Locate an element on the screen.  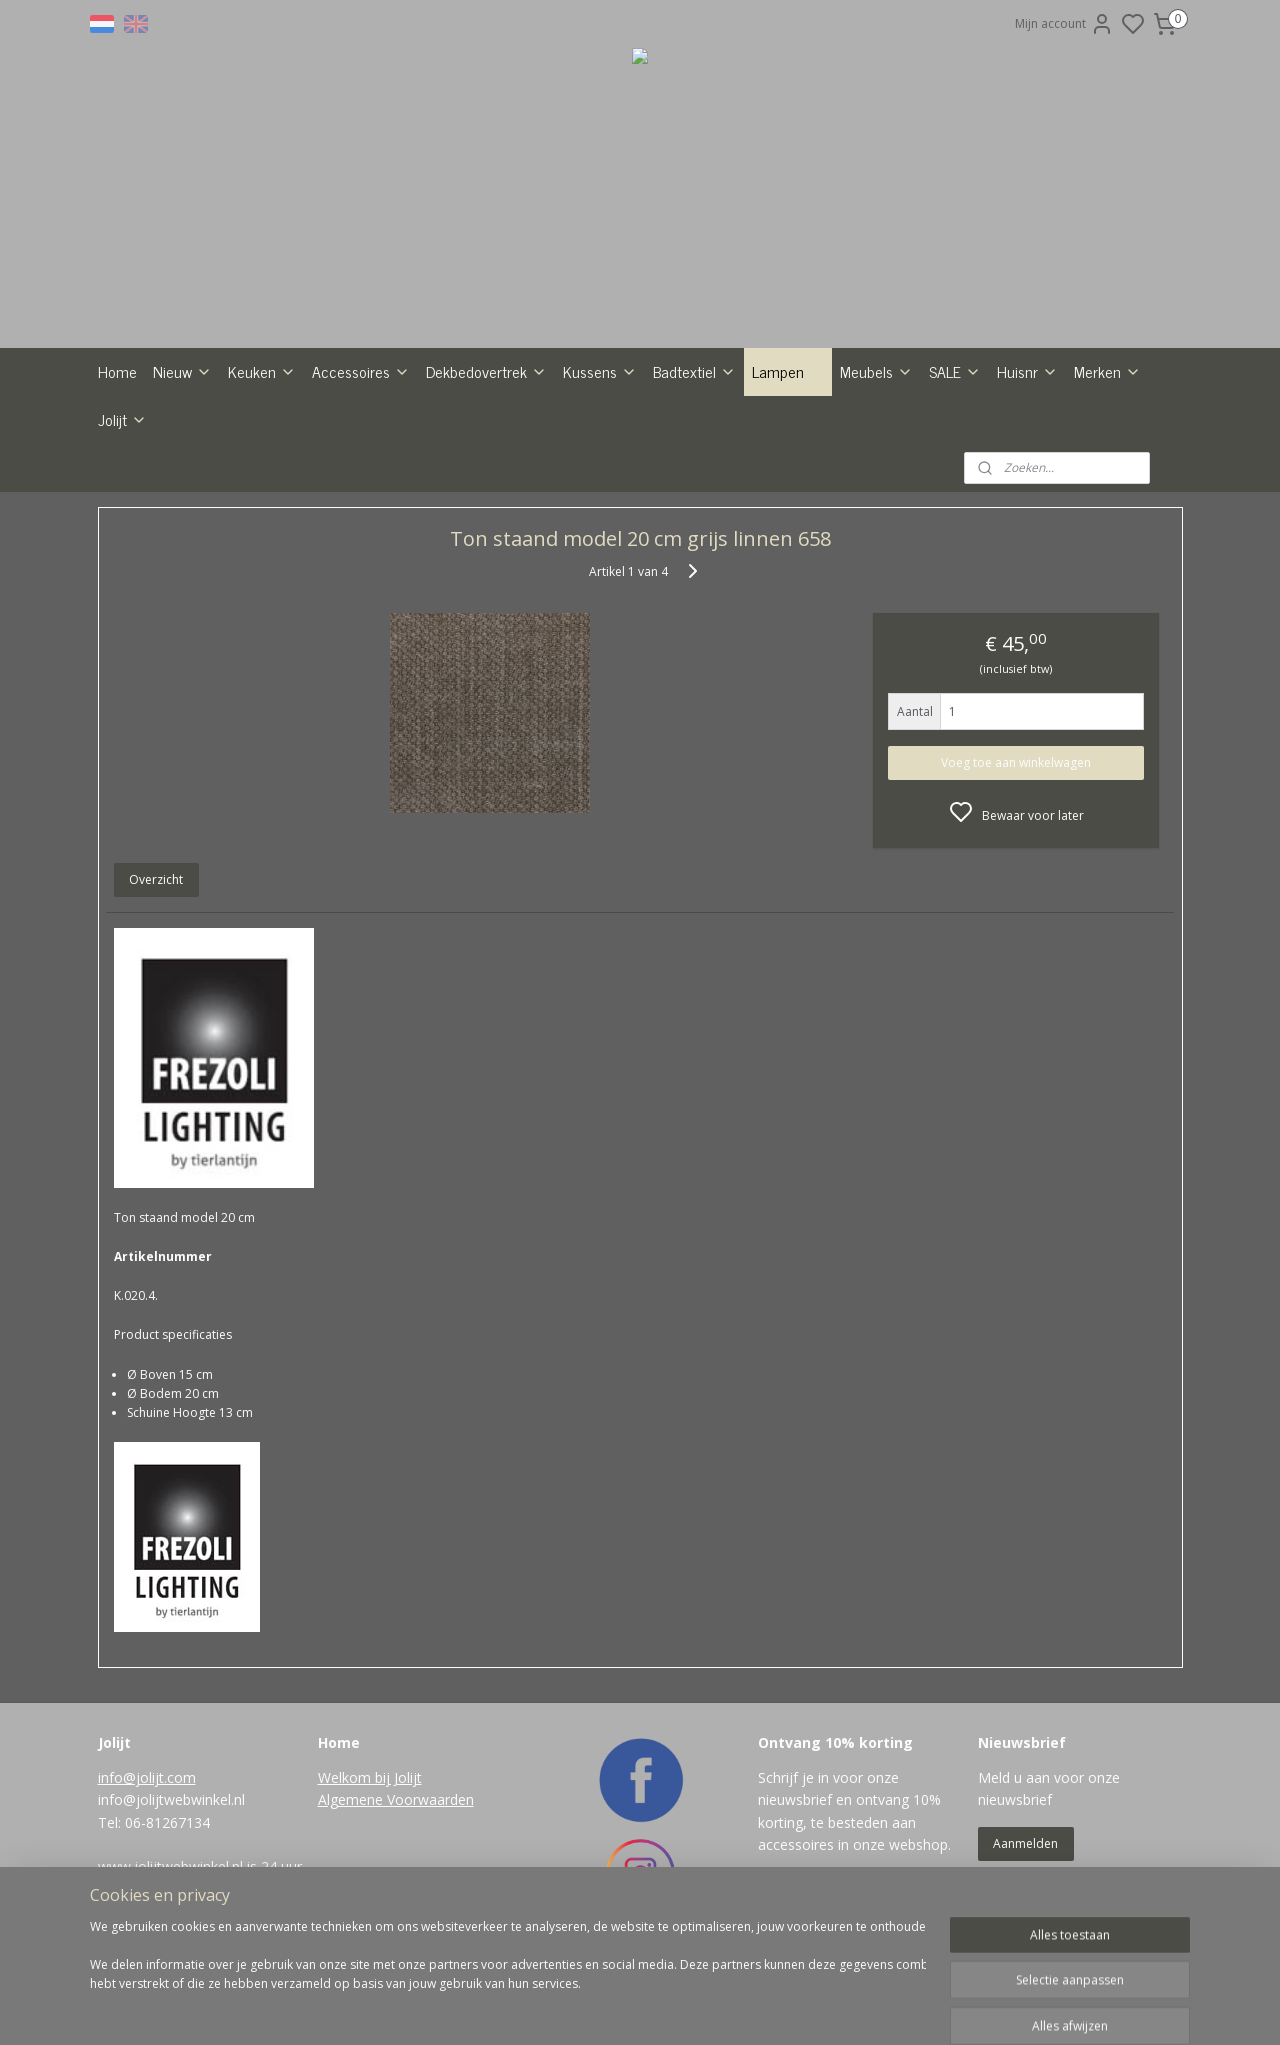
sitemap is located at coordinates (680, 2008).